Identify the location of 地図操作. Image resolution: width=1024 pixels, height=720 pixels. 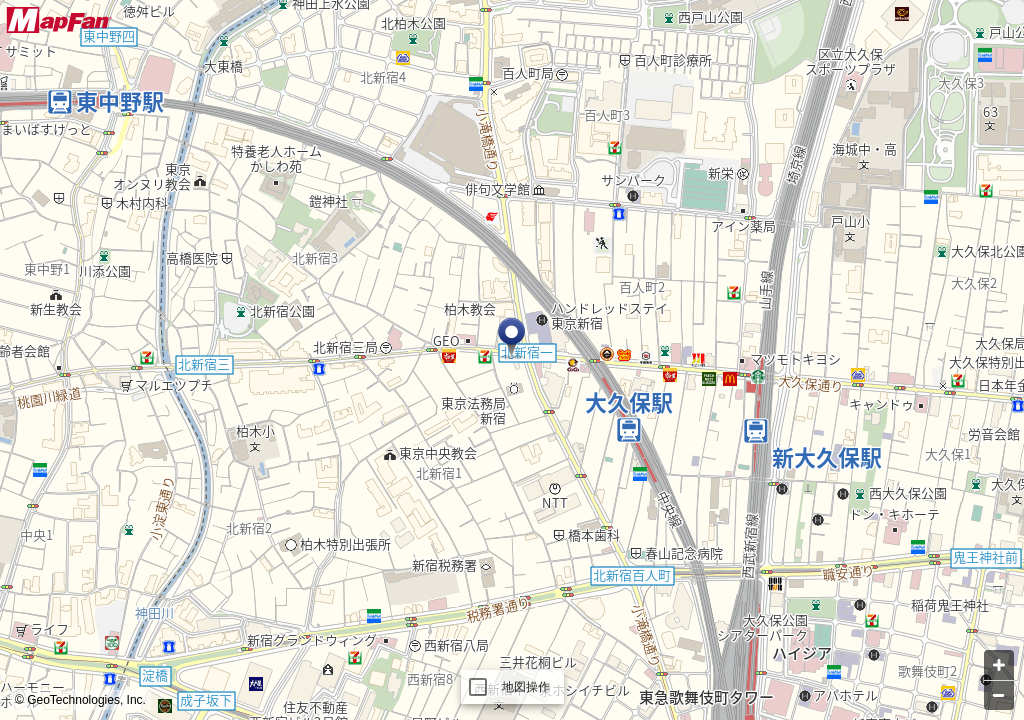
(526, 687).